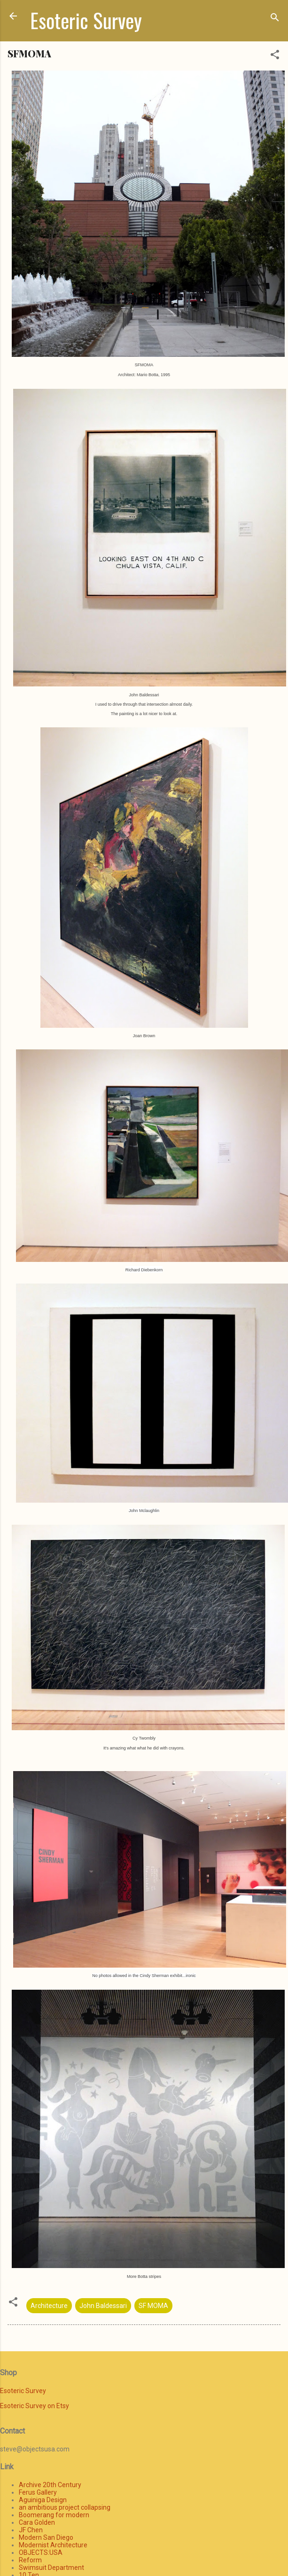 Image resolution: width=288 pixels, height=2576 pixels. Describe the element at coordinates (64, 2507) in the screenshot. I see `an ambitious project collapsing` at that location.